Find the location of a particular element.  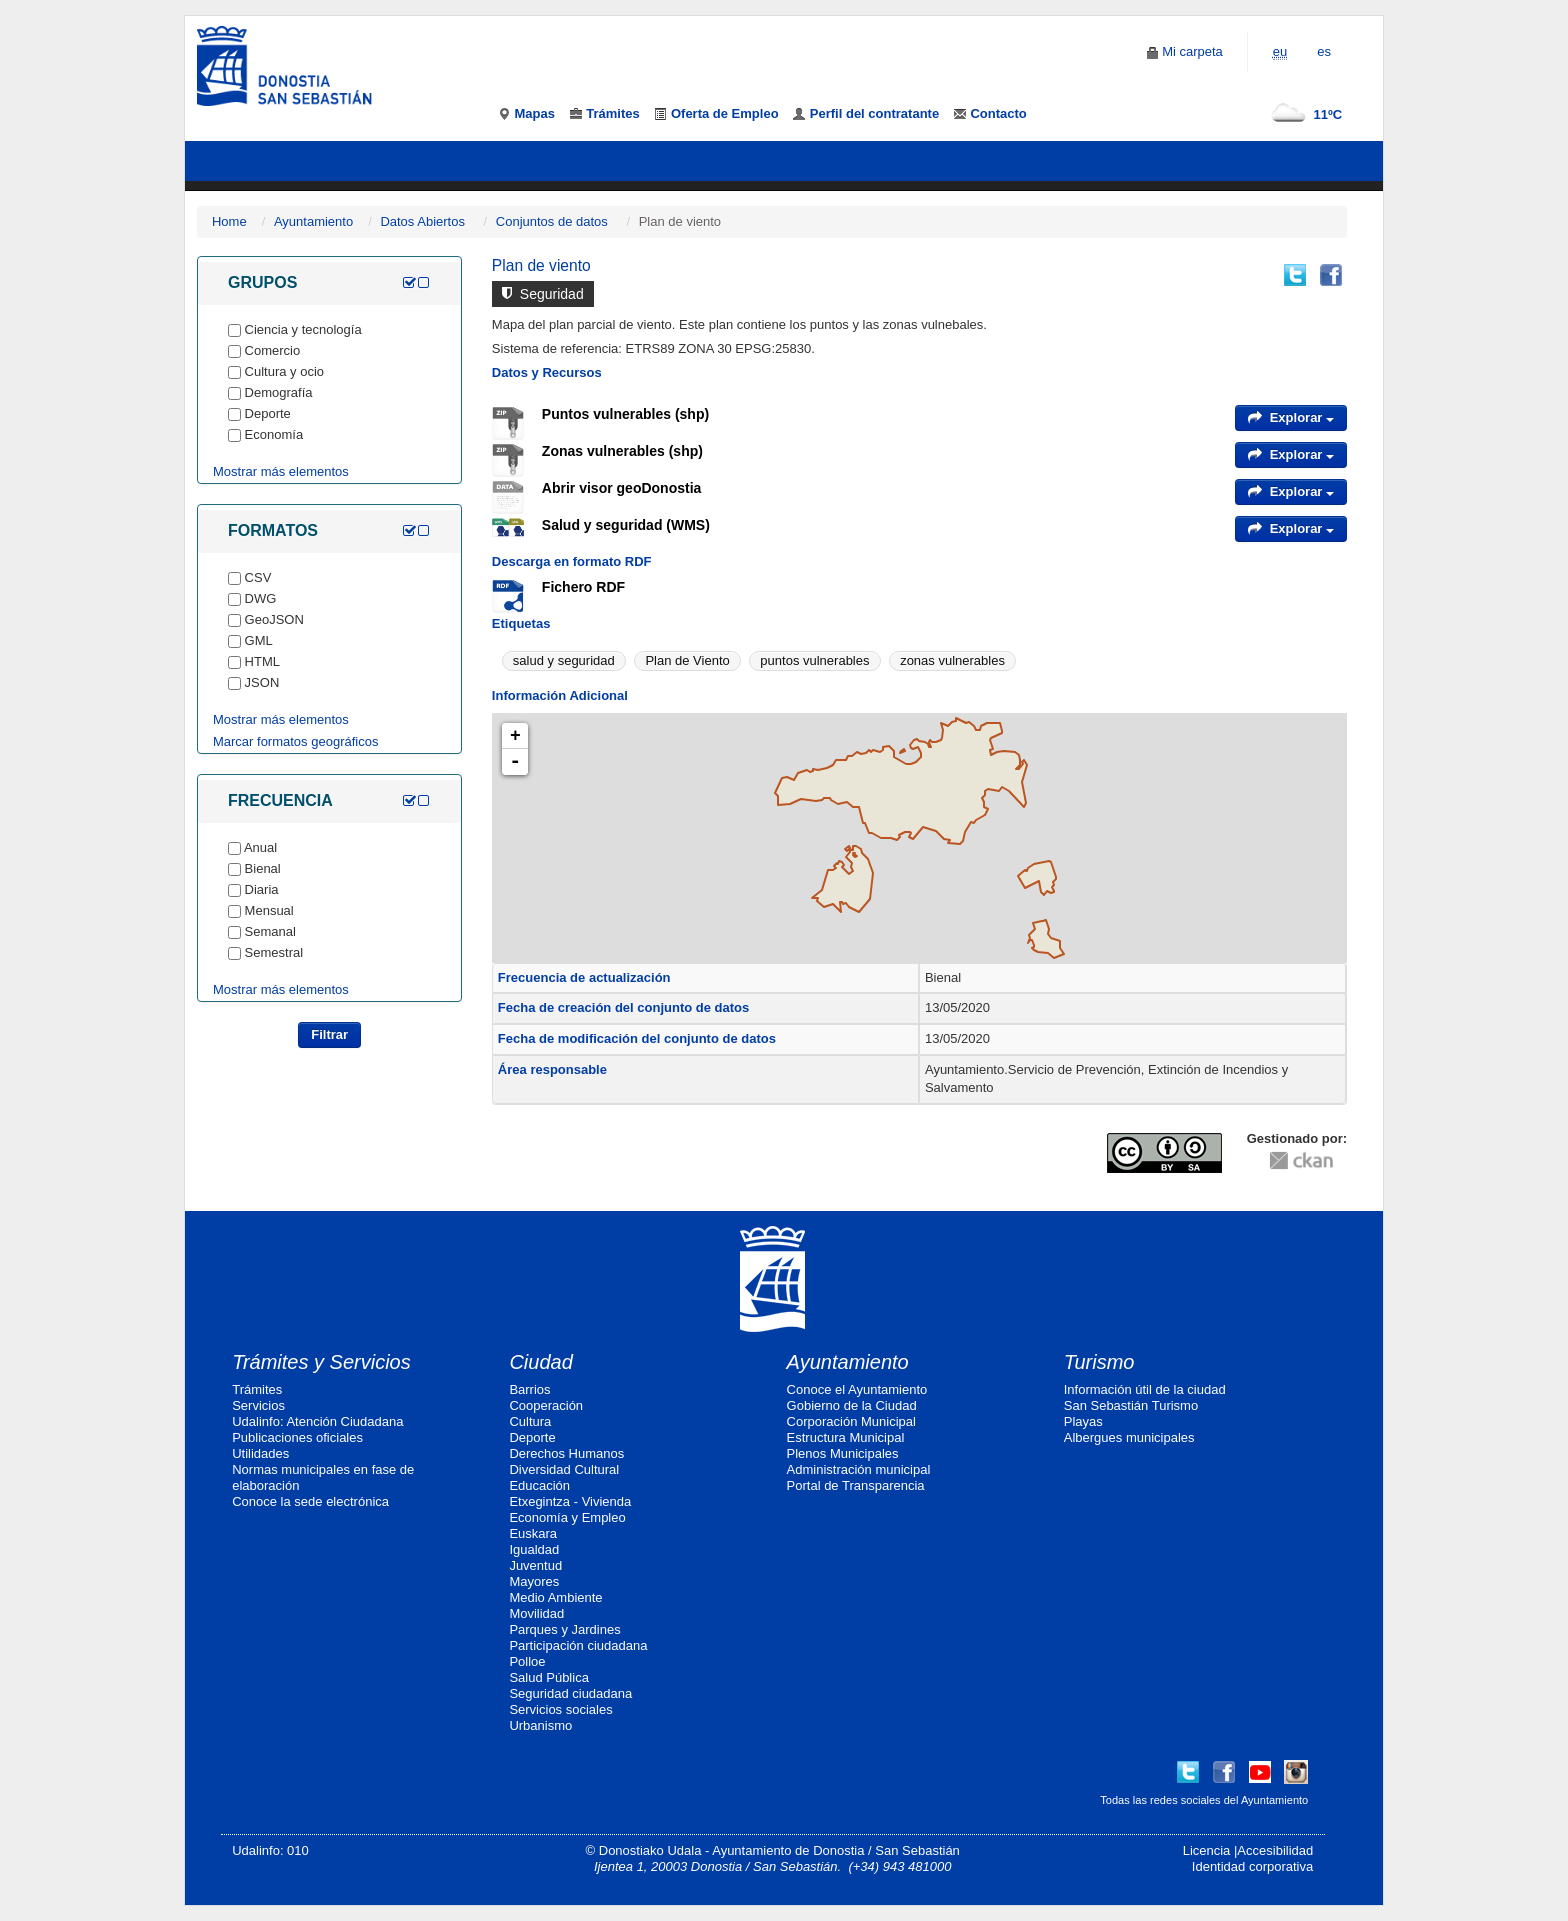

Información útil de la ciudad is located at coordinates (1145, 1389).